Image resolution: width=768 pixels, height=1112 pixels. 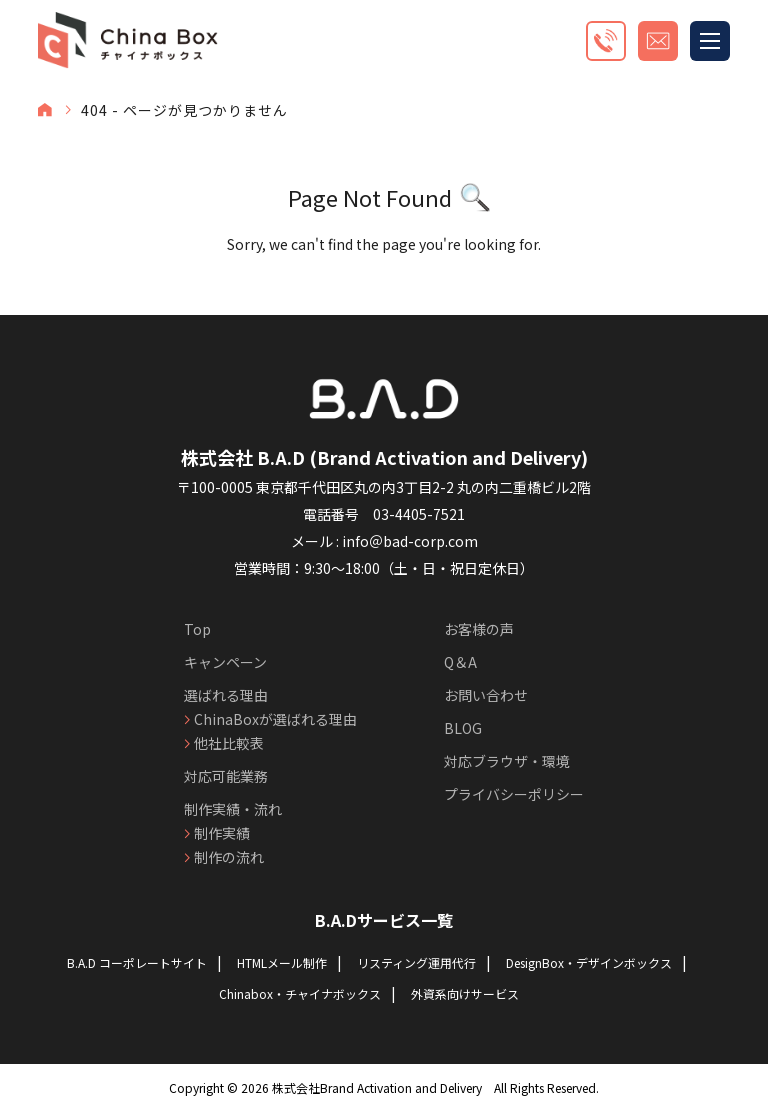 What do you see at coordinates (410, 541) in the screenshot?
I see `info＠bad-corp.com` at bounding box center [410, 541].